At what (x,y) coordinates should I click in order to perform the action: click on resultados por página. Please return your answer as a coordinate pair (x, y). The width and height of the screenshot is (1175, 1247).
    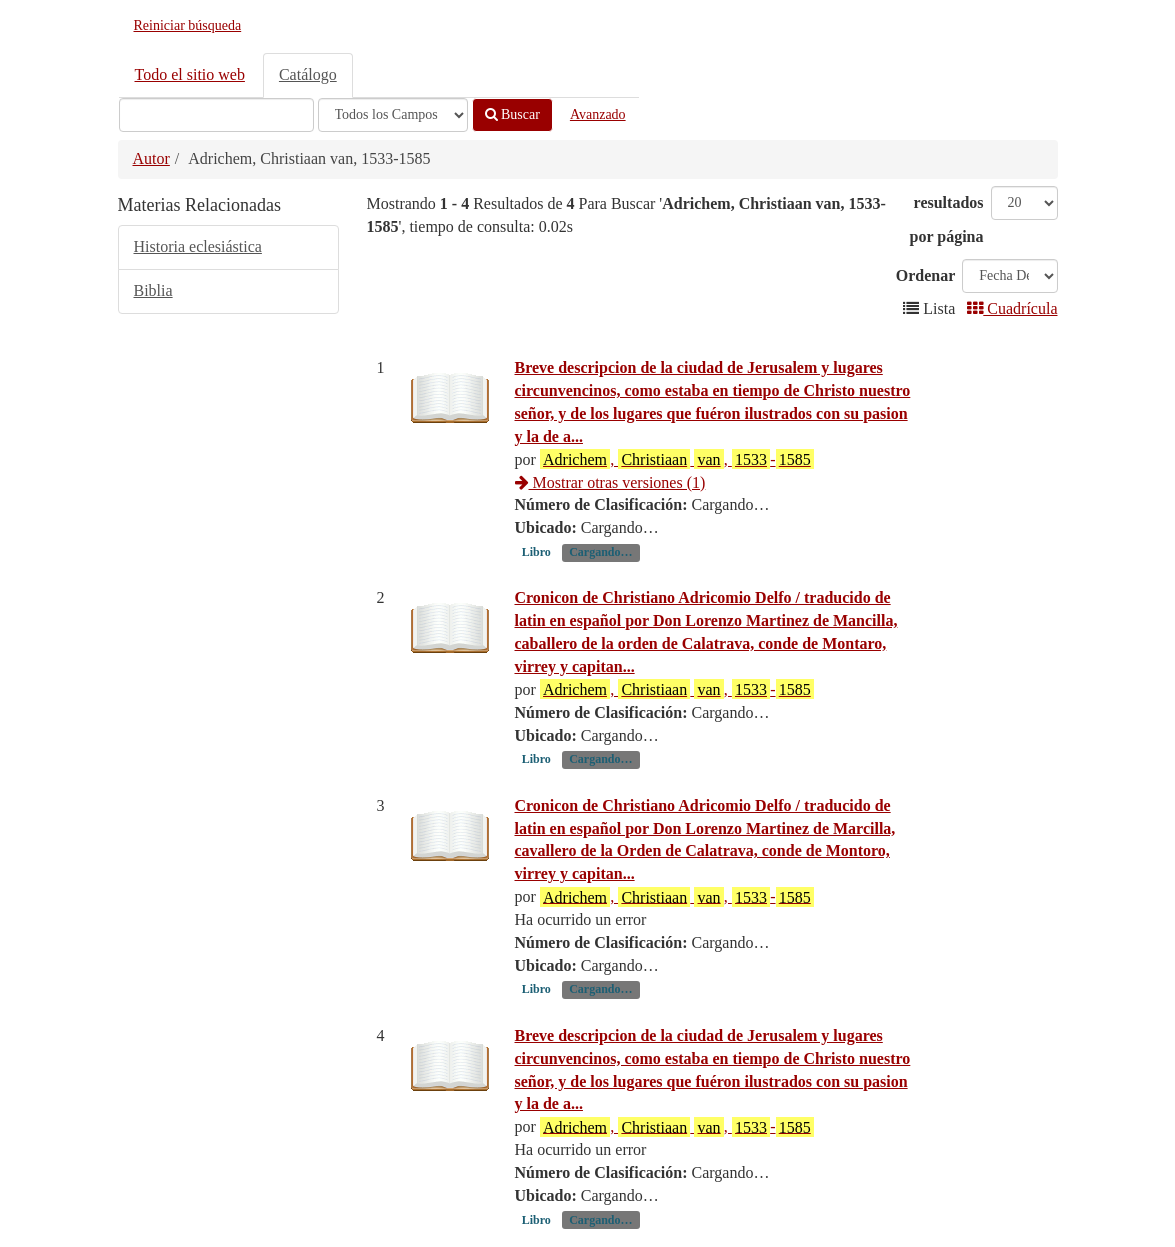
    Looking at the image, I should click on (947, 219).